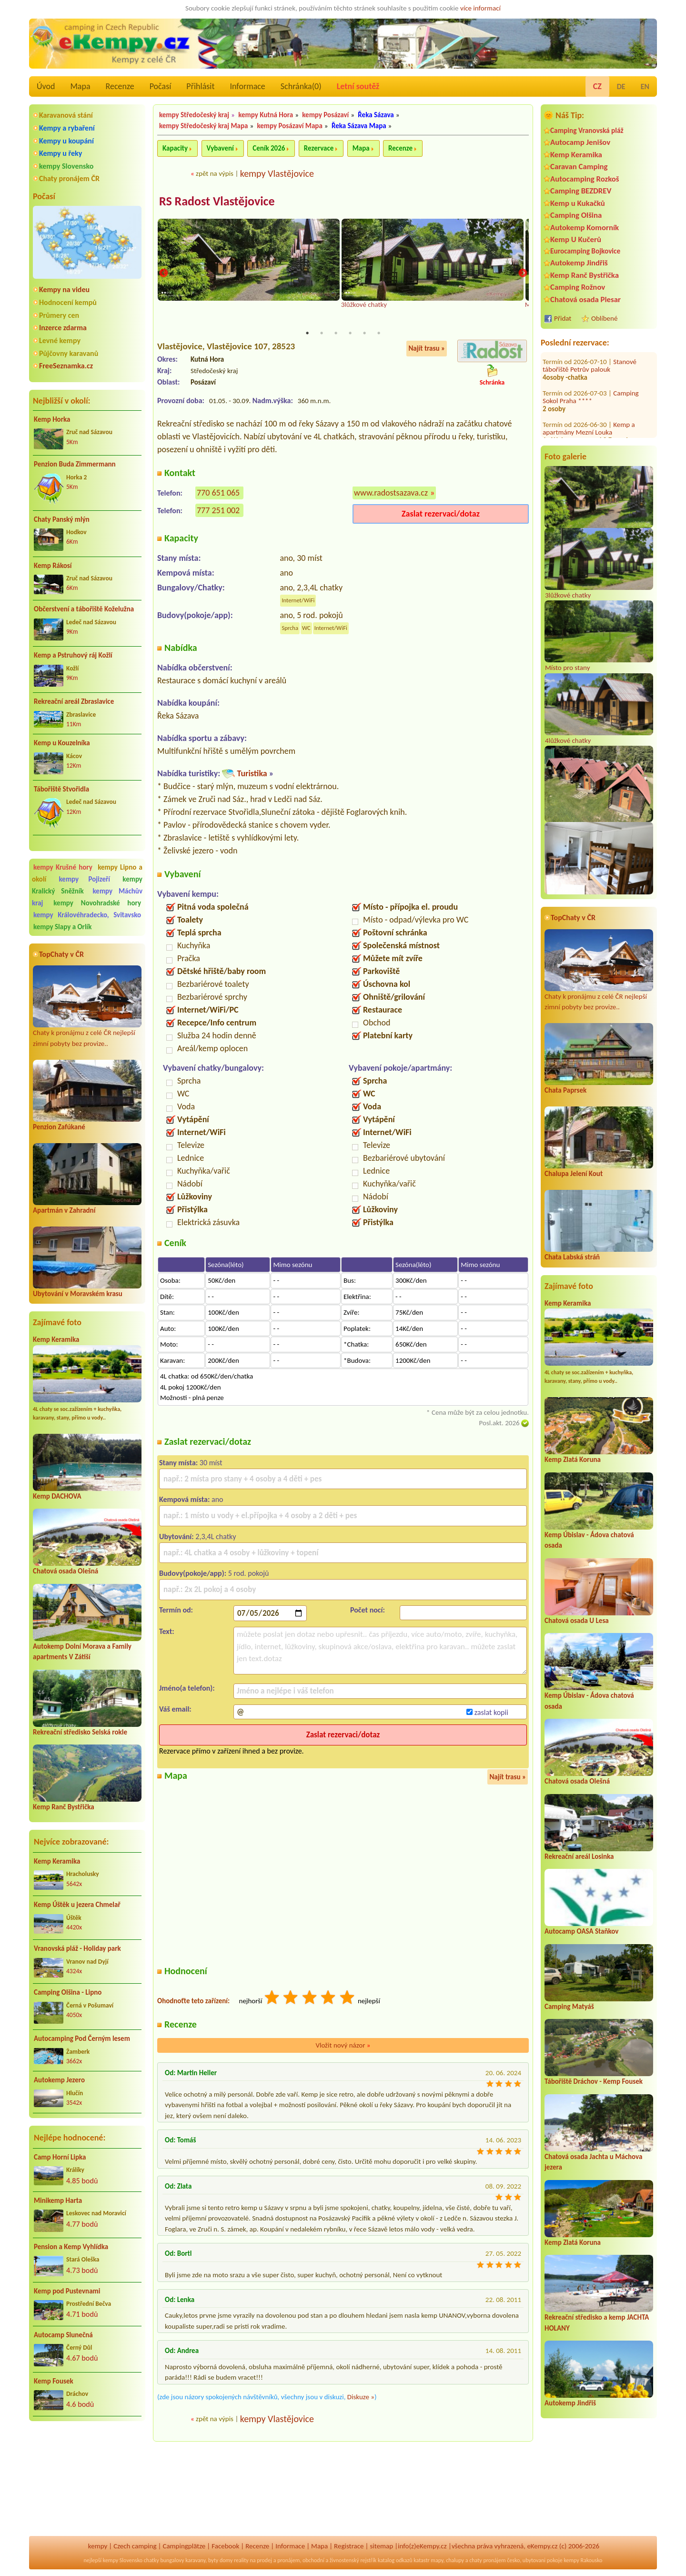  I want to click on kempy Novohradské hory, so click(97, 903).